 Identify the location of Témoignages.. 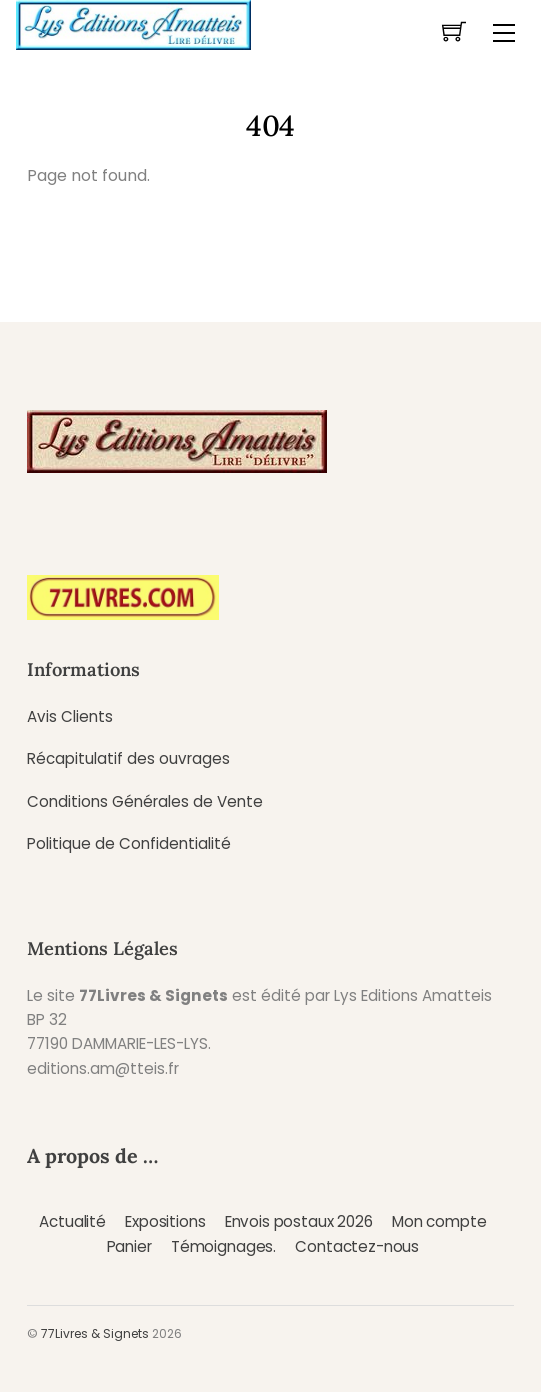
(223, 1246).